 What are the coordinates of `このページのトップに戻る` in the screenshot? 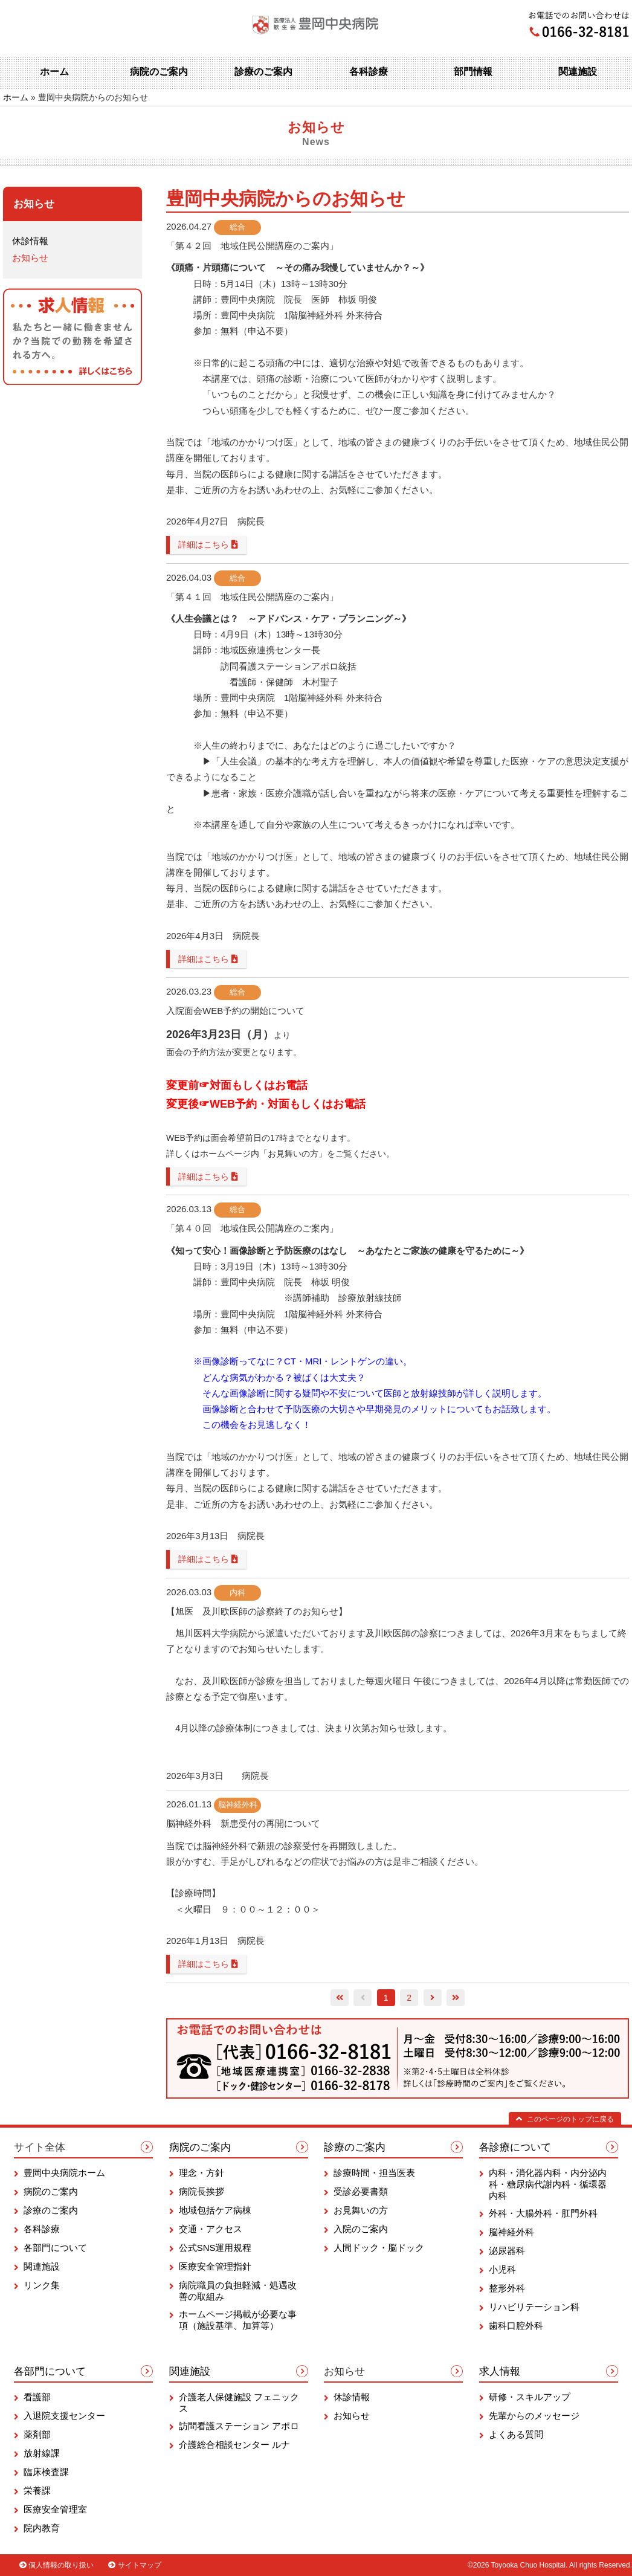 It's located at (565, 2119).